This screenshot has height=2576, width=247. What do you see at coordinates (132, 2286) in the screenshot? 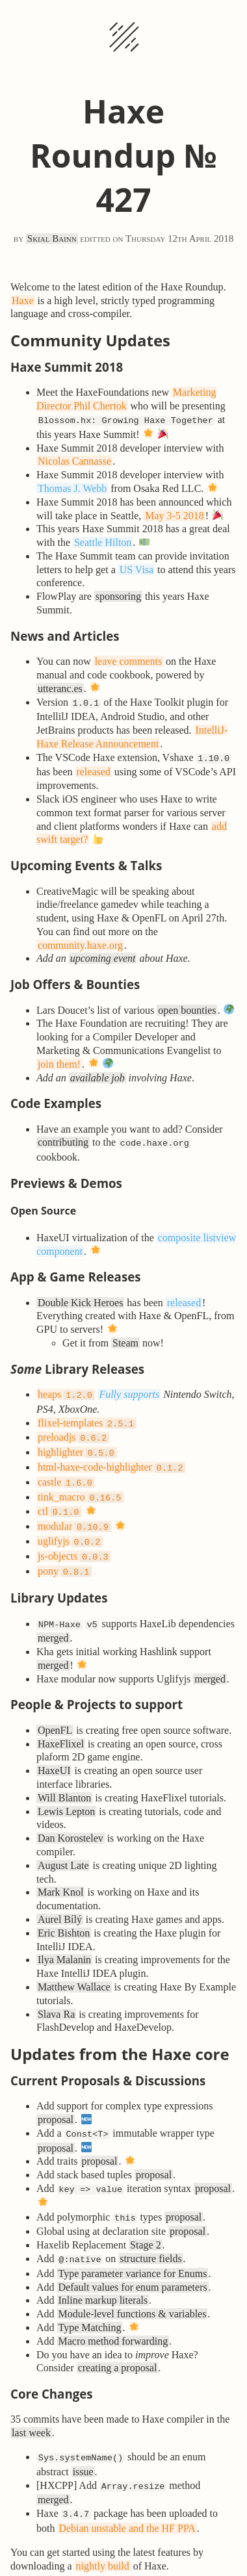
I see `Module-level functions & variables` at bounding box center [132, 2286].